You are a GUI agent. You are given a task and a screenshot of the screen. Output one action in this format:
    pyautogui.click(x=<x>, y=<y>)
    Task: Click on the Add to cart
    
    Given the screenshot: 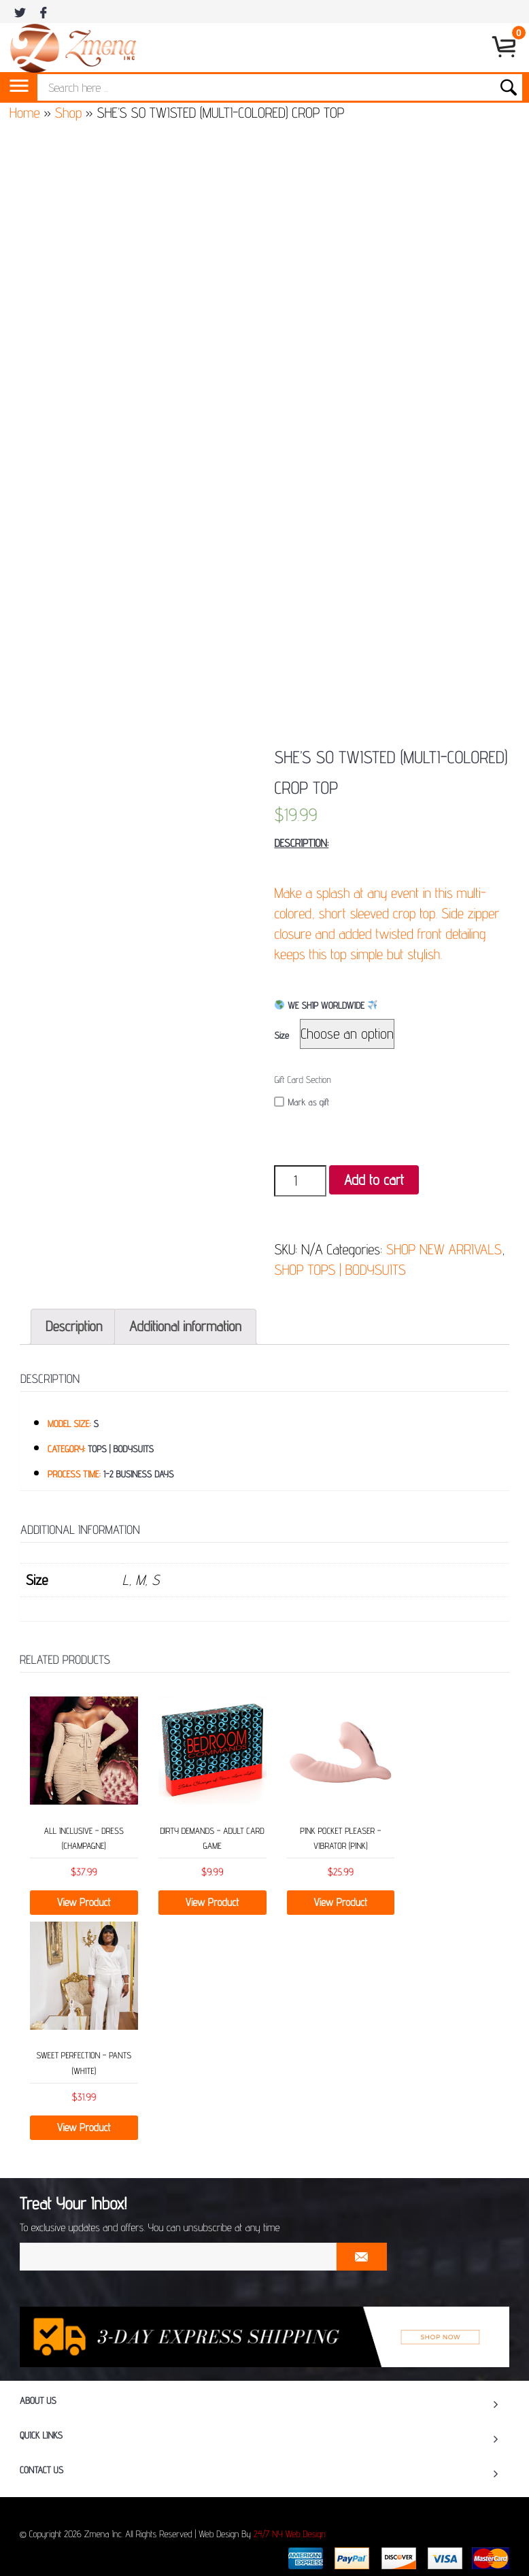 What is the action you would take?
    pyautogui.click(x=374, y=1179)
    